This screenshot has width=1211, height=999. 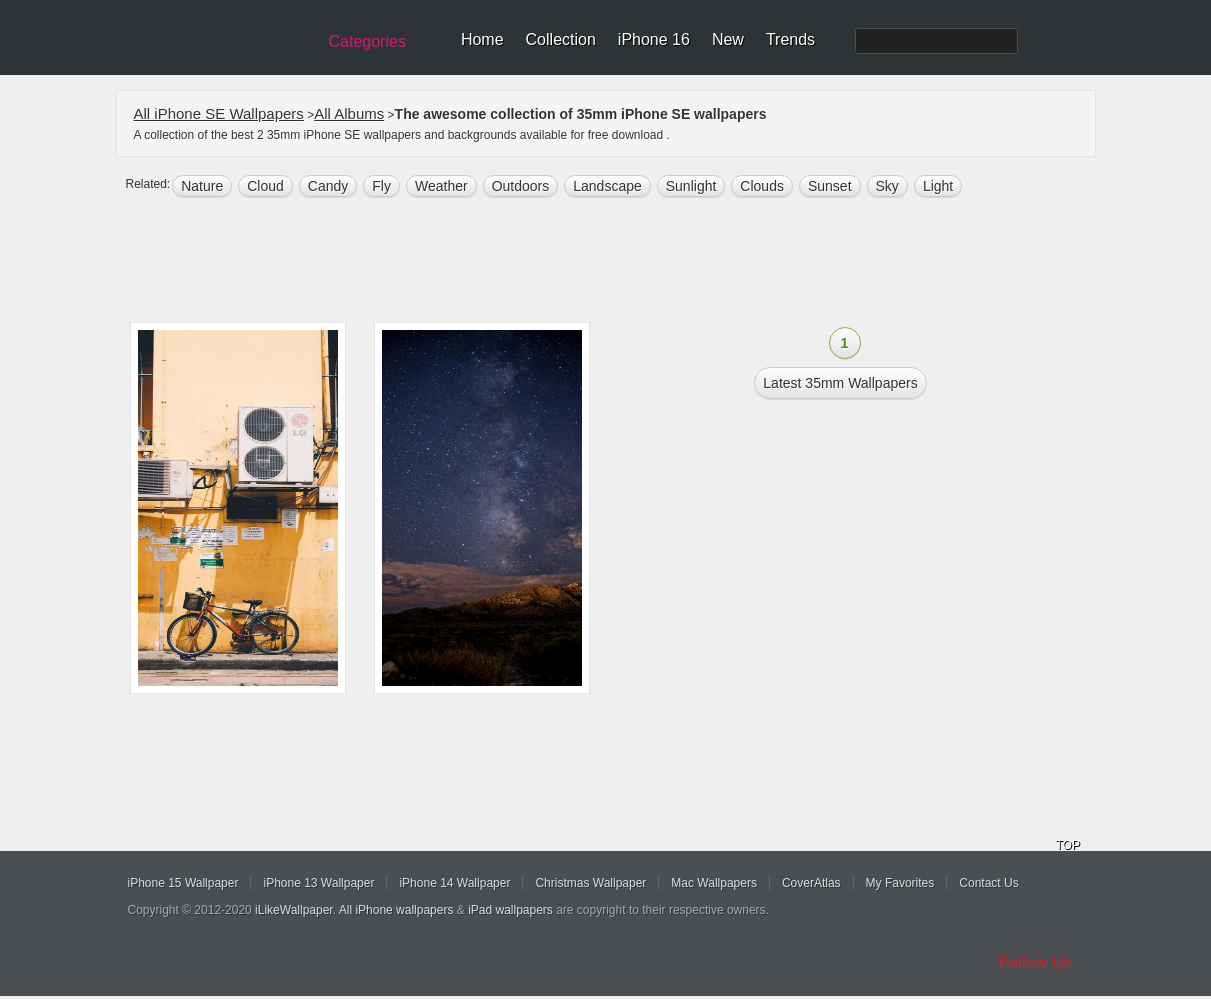 I want to click on Christmas Wallpaper, so click(x=590, y=883).